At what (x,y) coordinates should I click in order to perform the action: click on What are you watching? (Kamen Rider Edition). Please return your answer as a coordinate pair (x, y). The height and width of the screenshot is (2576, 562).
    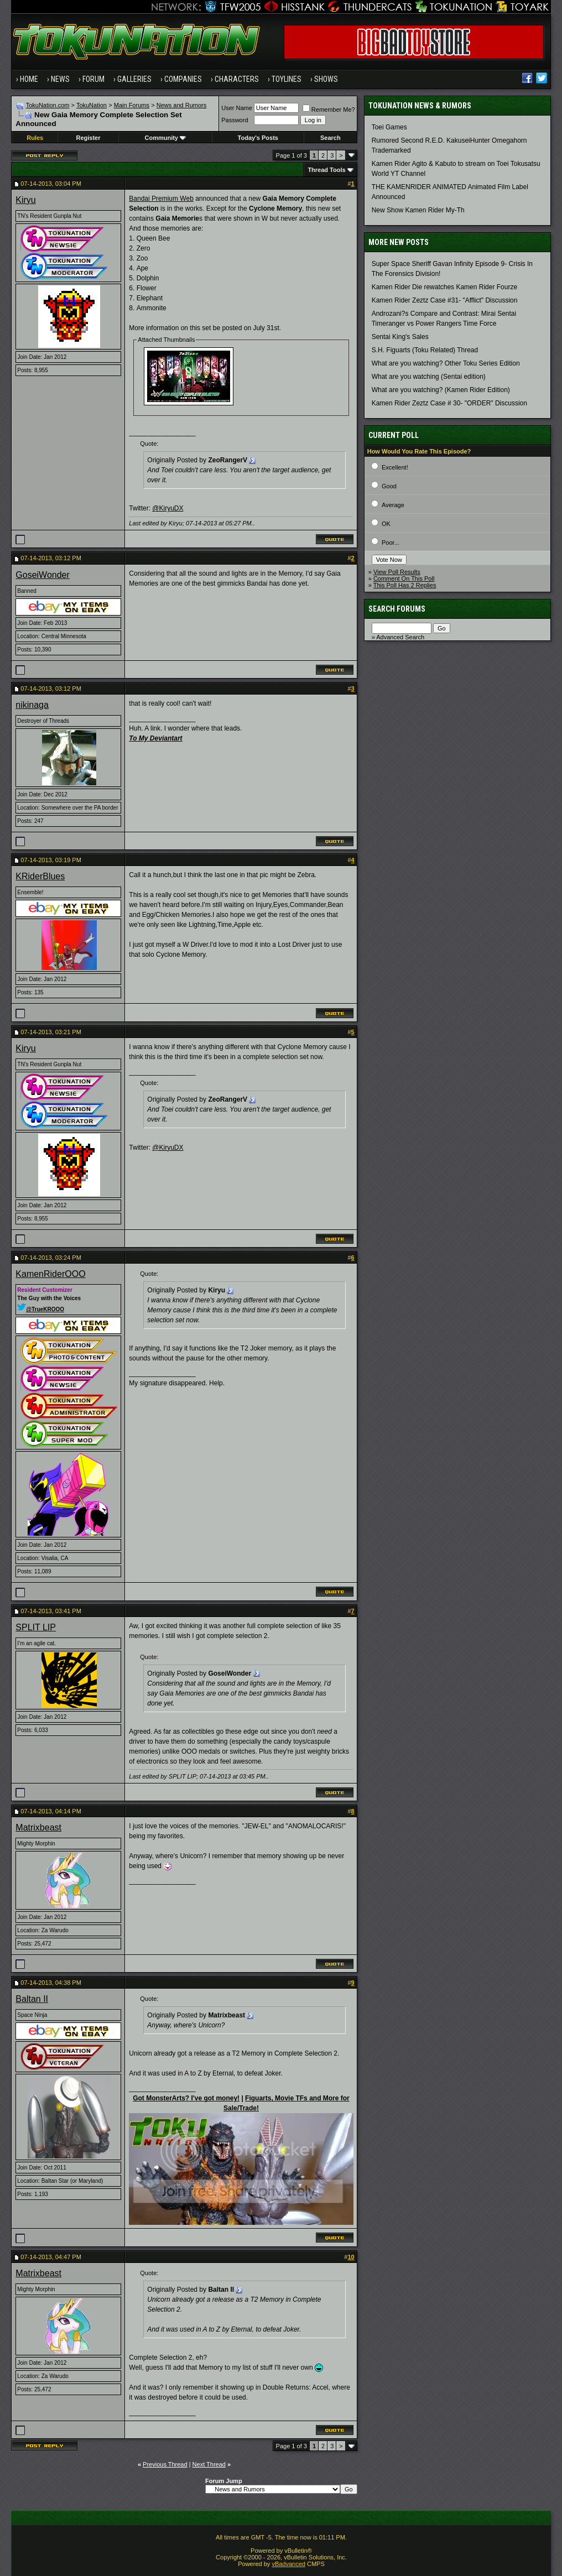
    Looking at the image, I should click on (441, 390).